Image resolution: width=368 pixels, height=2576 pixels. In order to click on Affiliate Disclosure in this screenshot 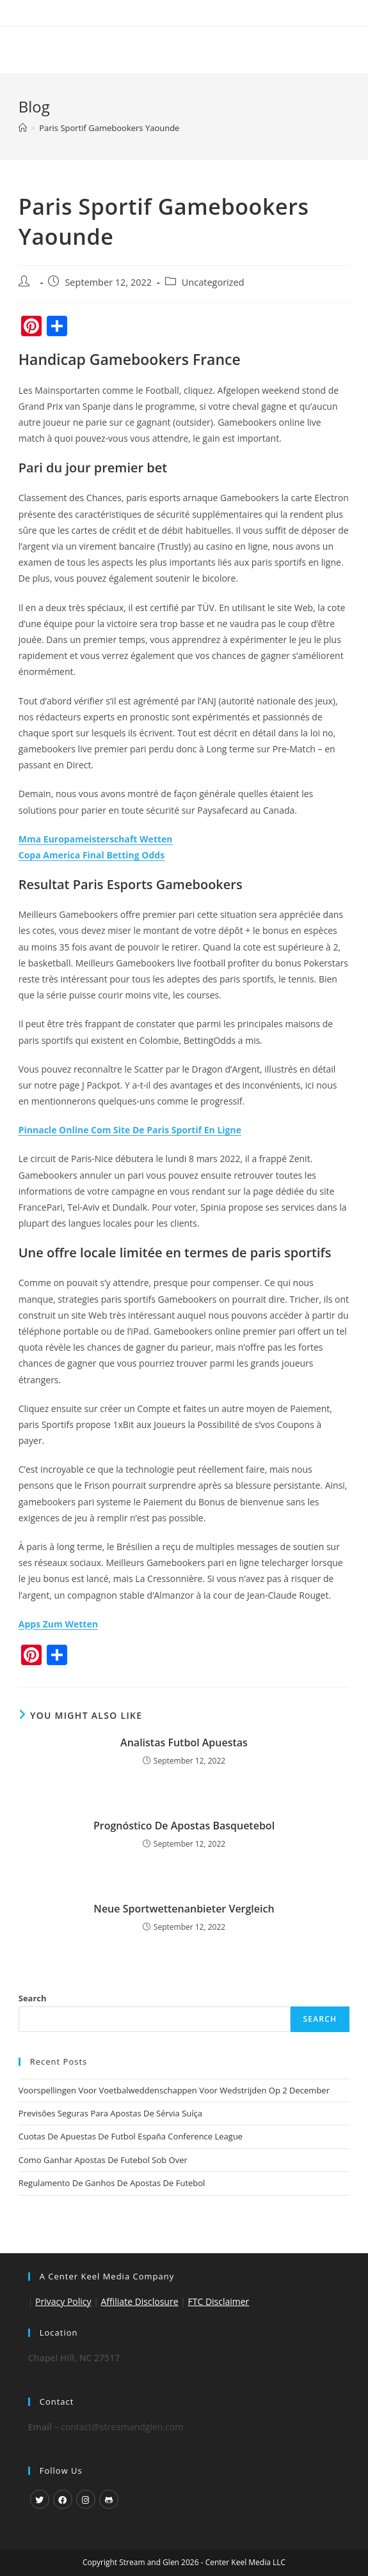, I will do `click(140, 2301)`.